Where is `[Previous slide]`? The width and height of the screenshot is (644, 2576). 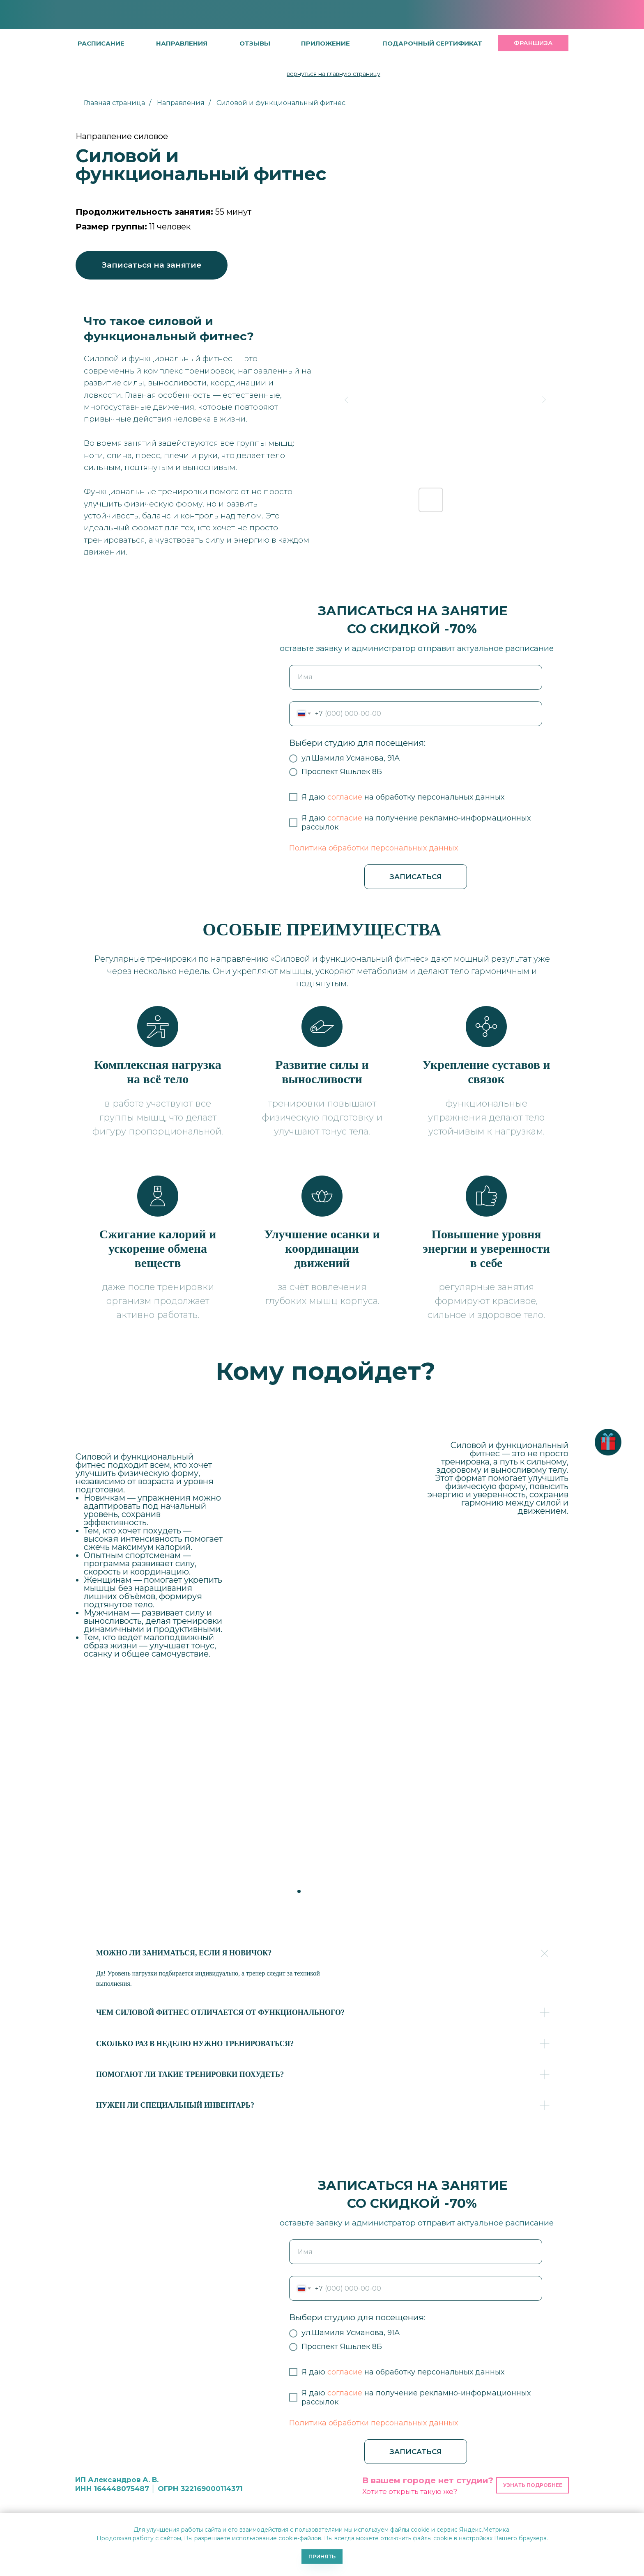
[Previous slide] is located at coordinates (346, 400).